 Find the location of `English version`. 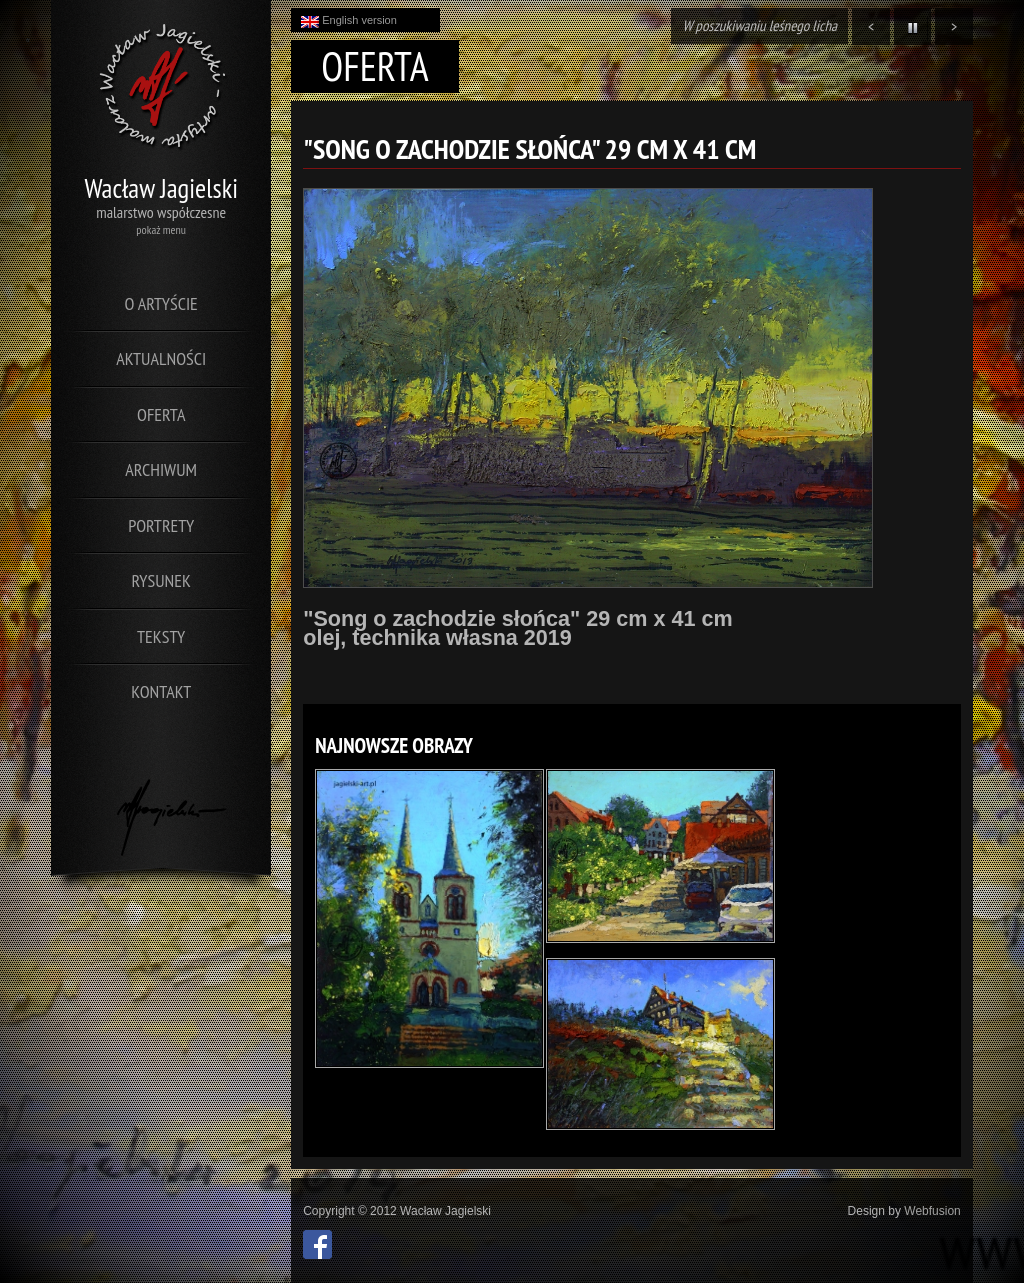

English version is located at coordinates (349, 21).